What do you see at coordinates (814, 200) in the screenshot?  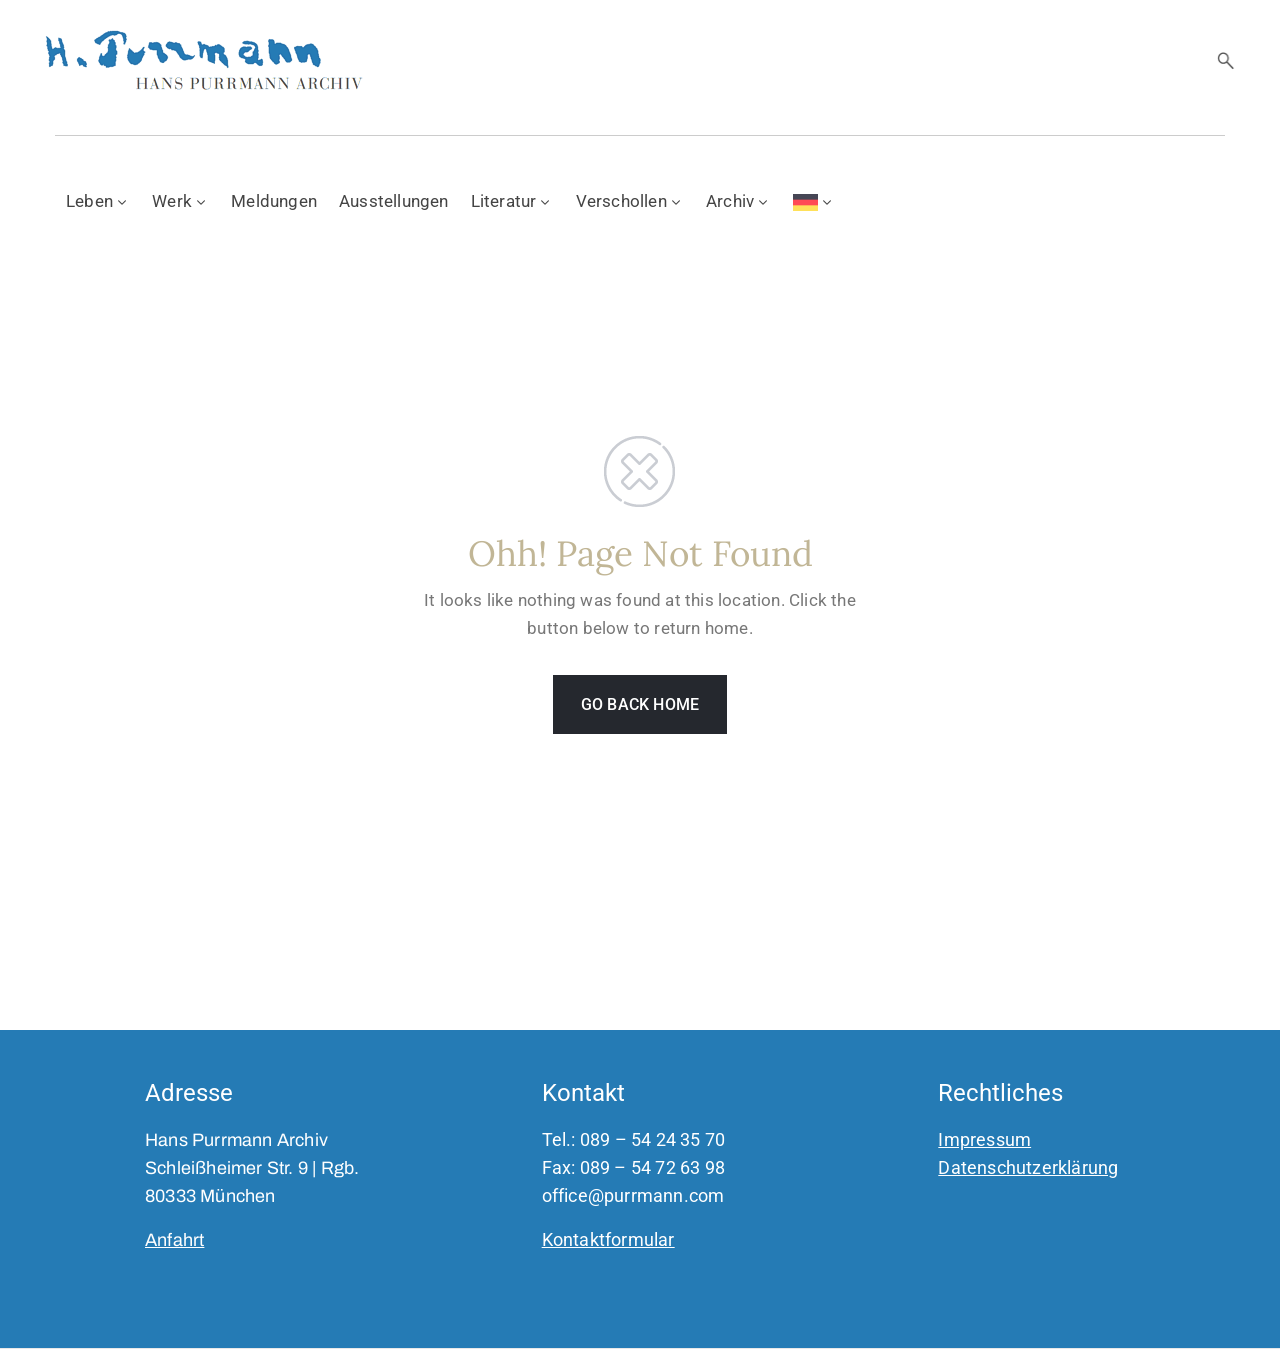 I see `[menuitem]` at bounding box center [814, 200].